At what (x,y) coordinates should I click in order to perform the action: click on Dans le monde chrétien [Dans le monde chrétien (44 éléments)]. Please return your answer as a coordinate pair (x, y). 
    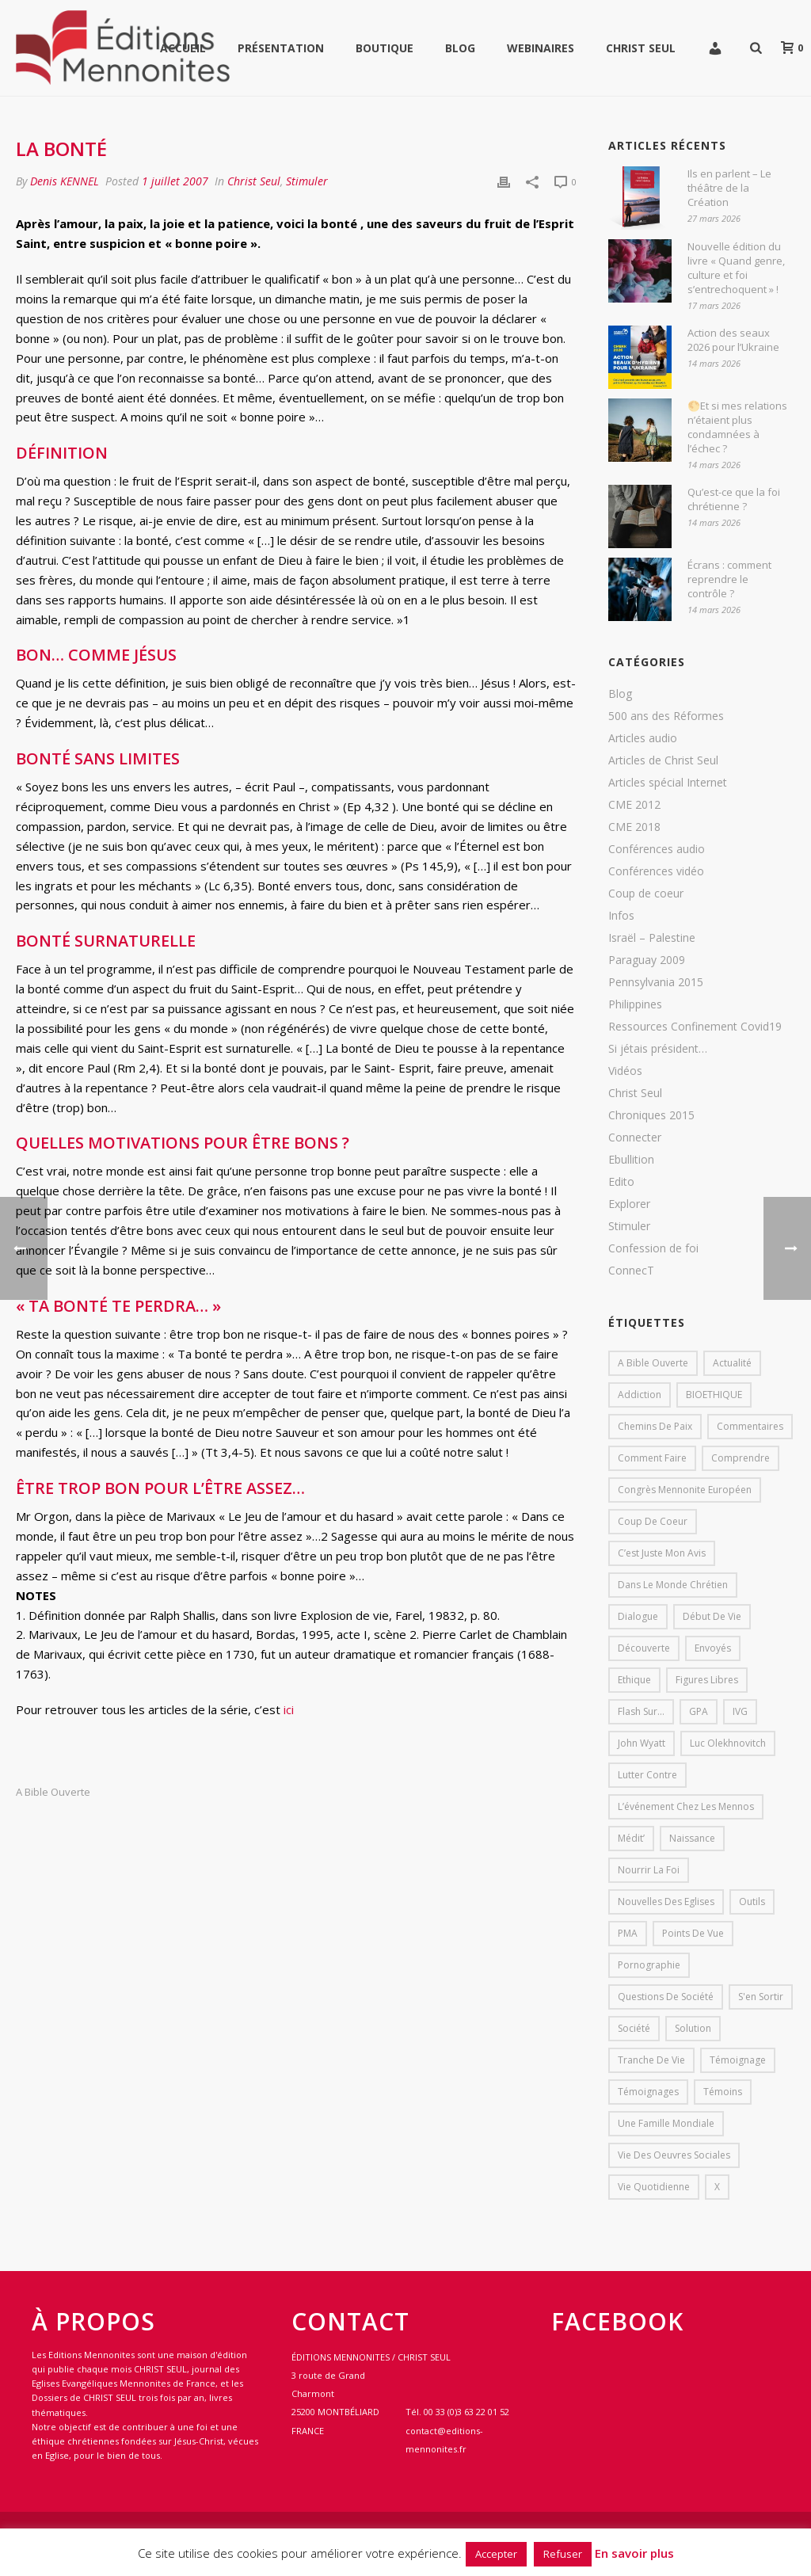
    Looking at the image, I should click on (673, 1584).